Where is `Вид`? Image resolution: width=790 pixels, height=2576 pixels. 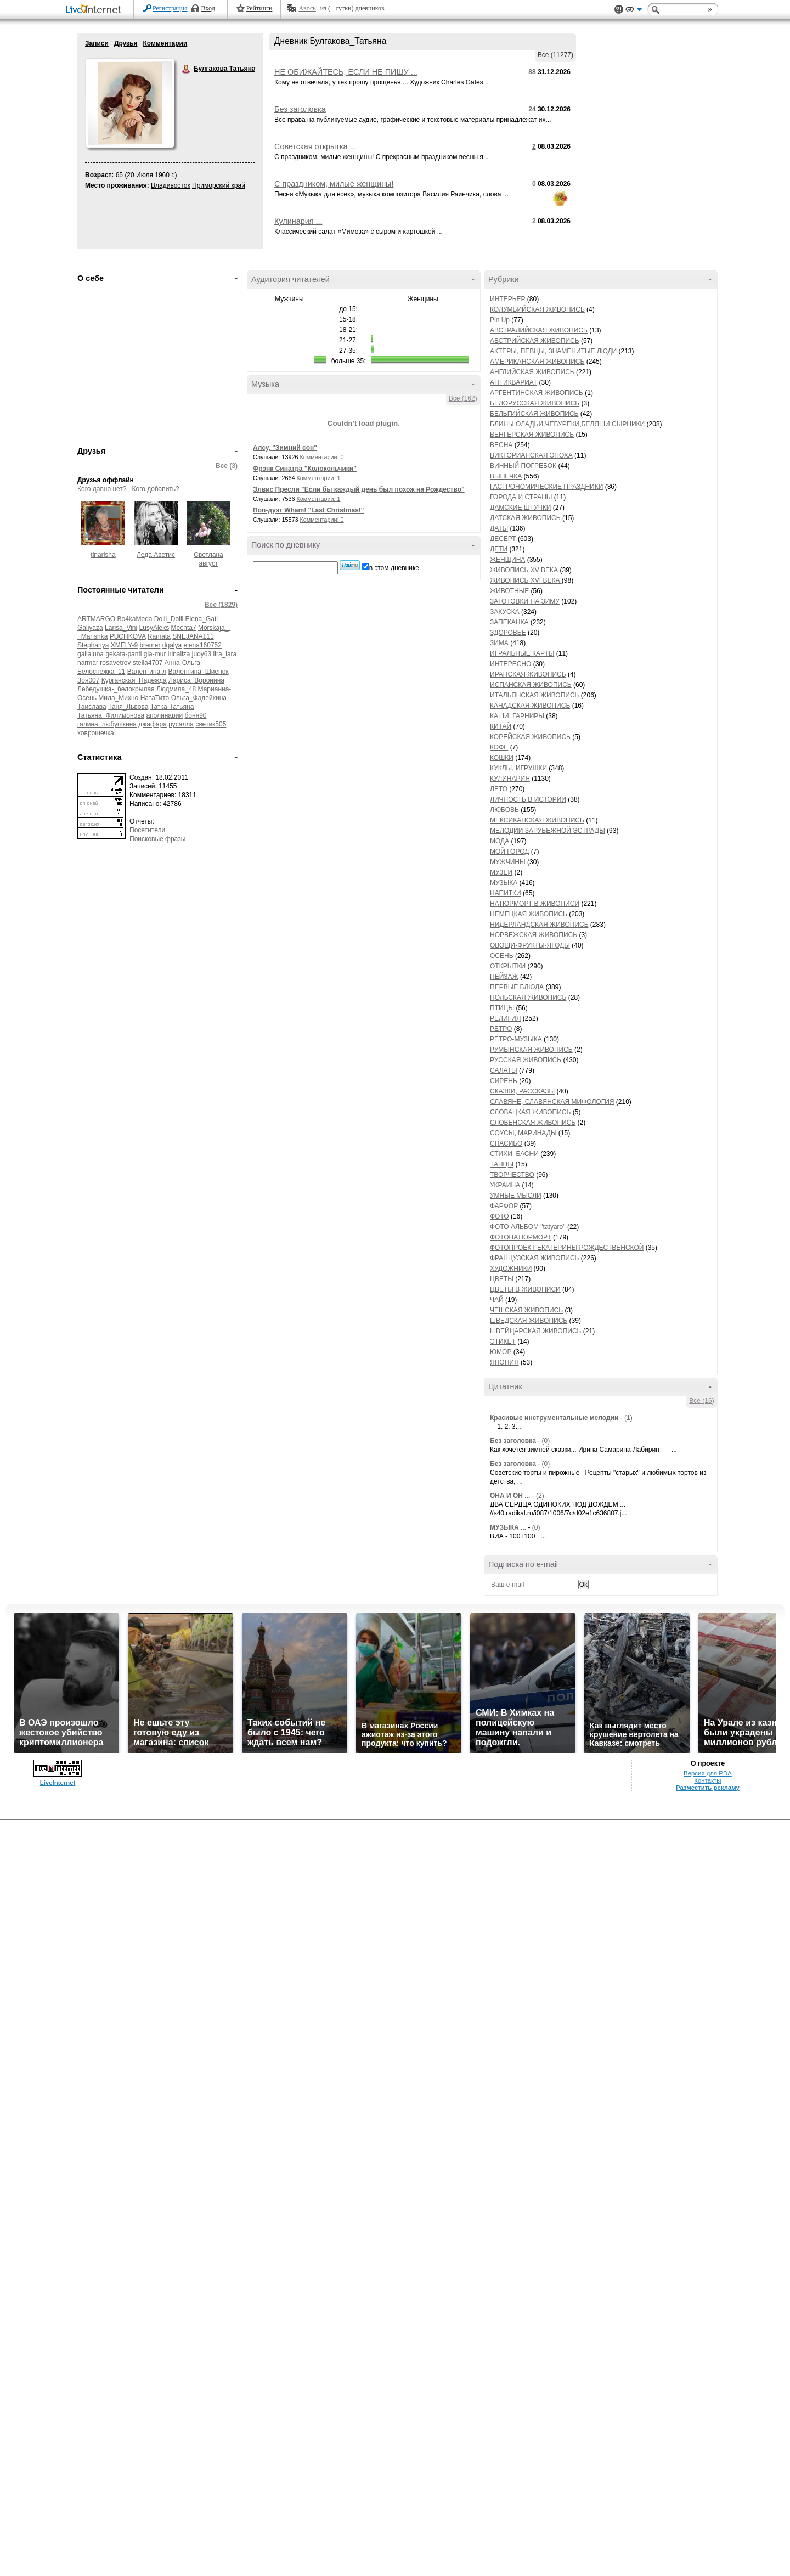
Вид is located at coordinates (633, 11).